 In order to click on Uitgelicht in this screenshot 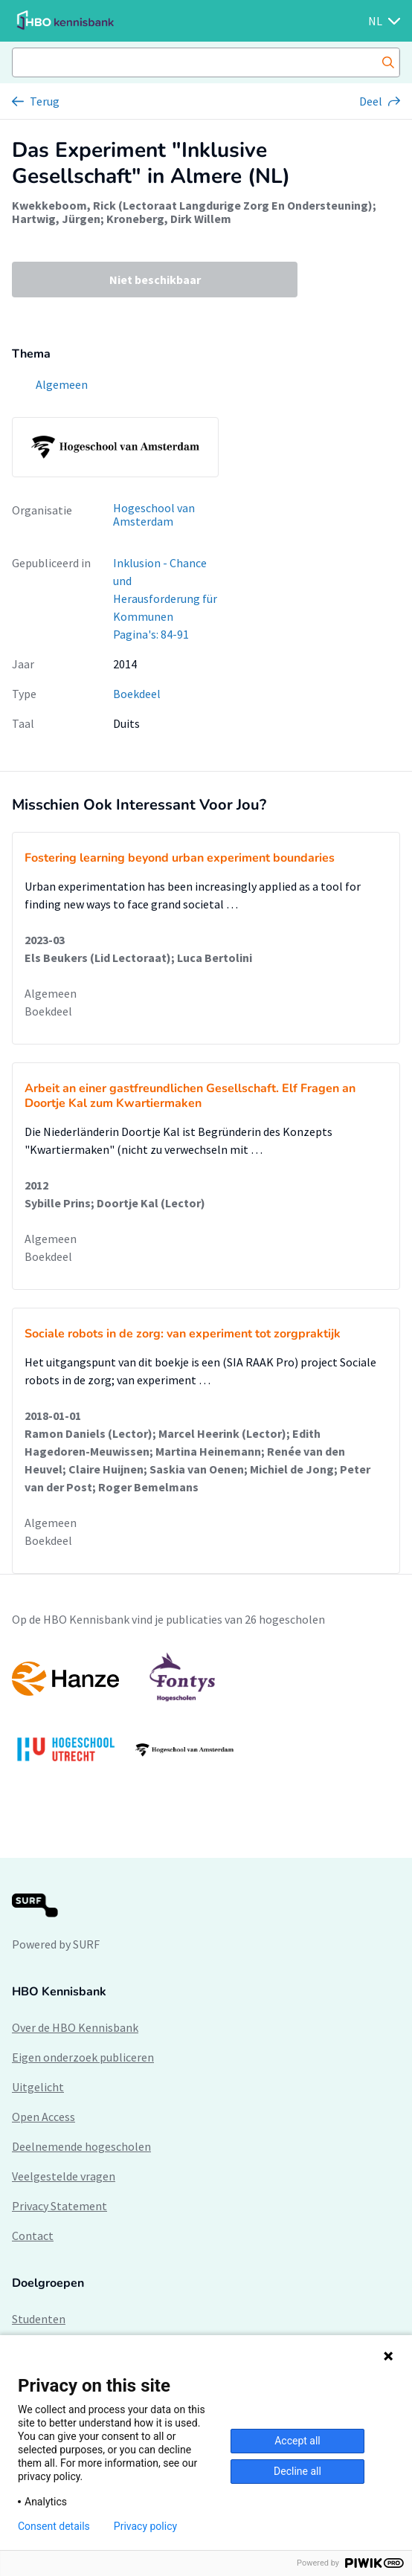, I will do `click(38, 2086)`.